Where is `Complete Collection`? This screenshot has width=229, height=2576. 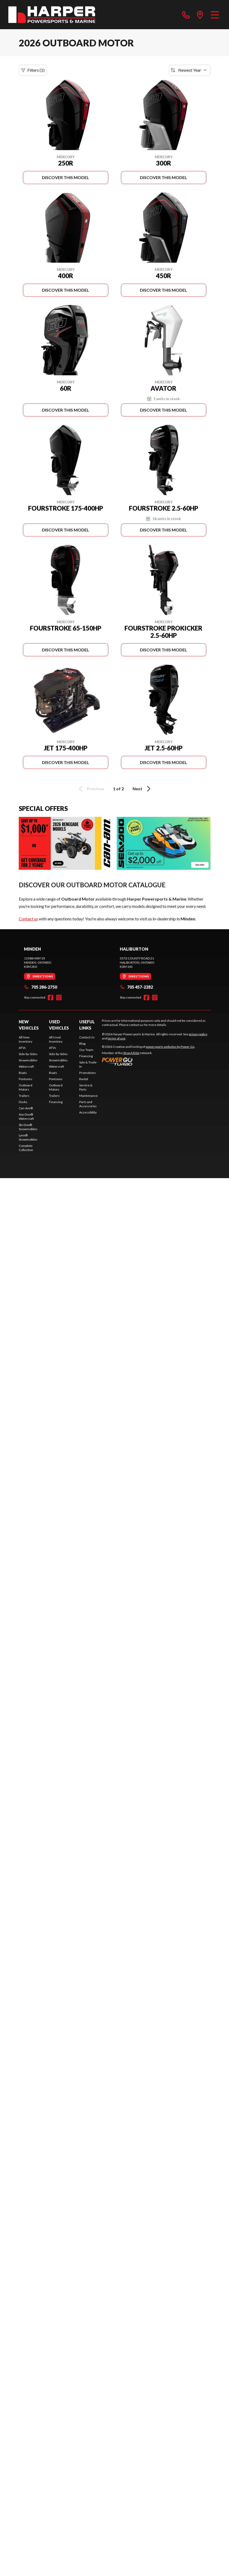 Complete Collection is located at coordinates (26, 1148).